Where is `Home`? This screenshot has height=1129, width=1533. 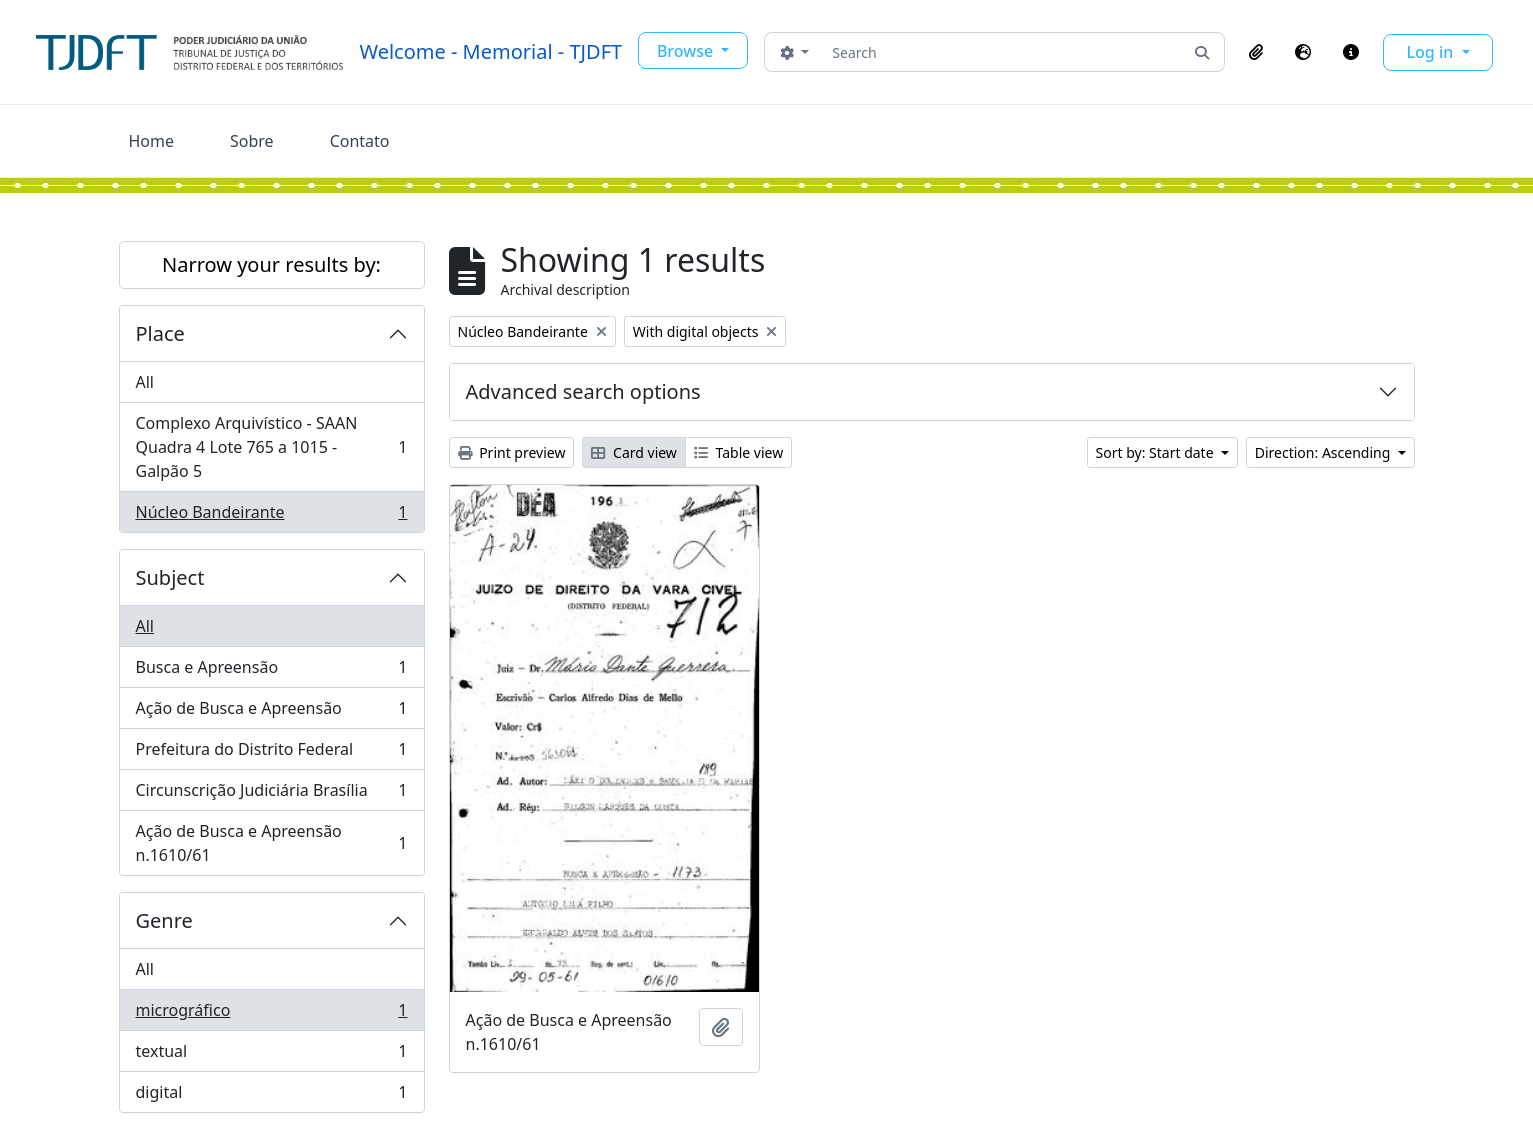
Home is located at coordinates (152, 141).